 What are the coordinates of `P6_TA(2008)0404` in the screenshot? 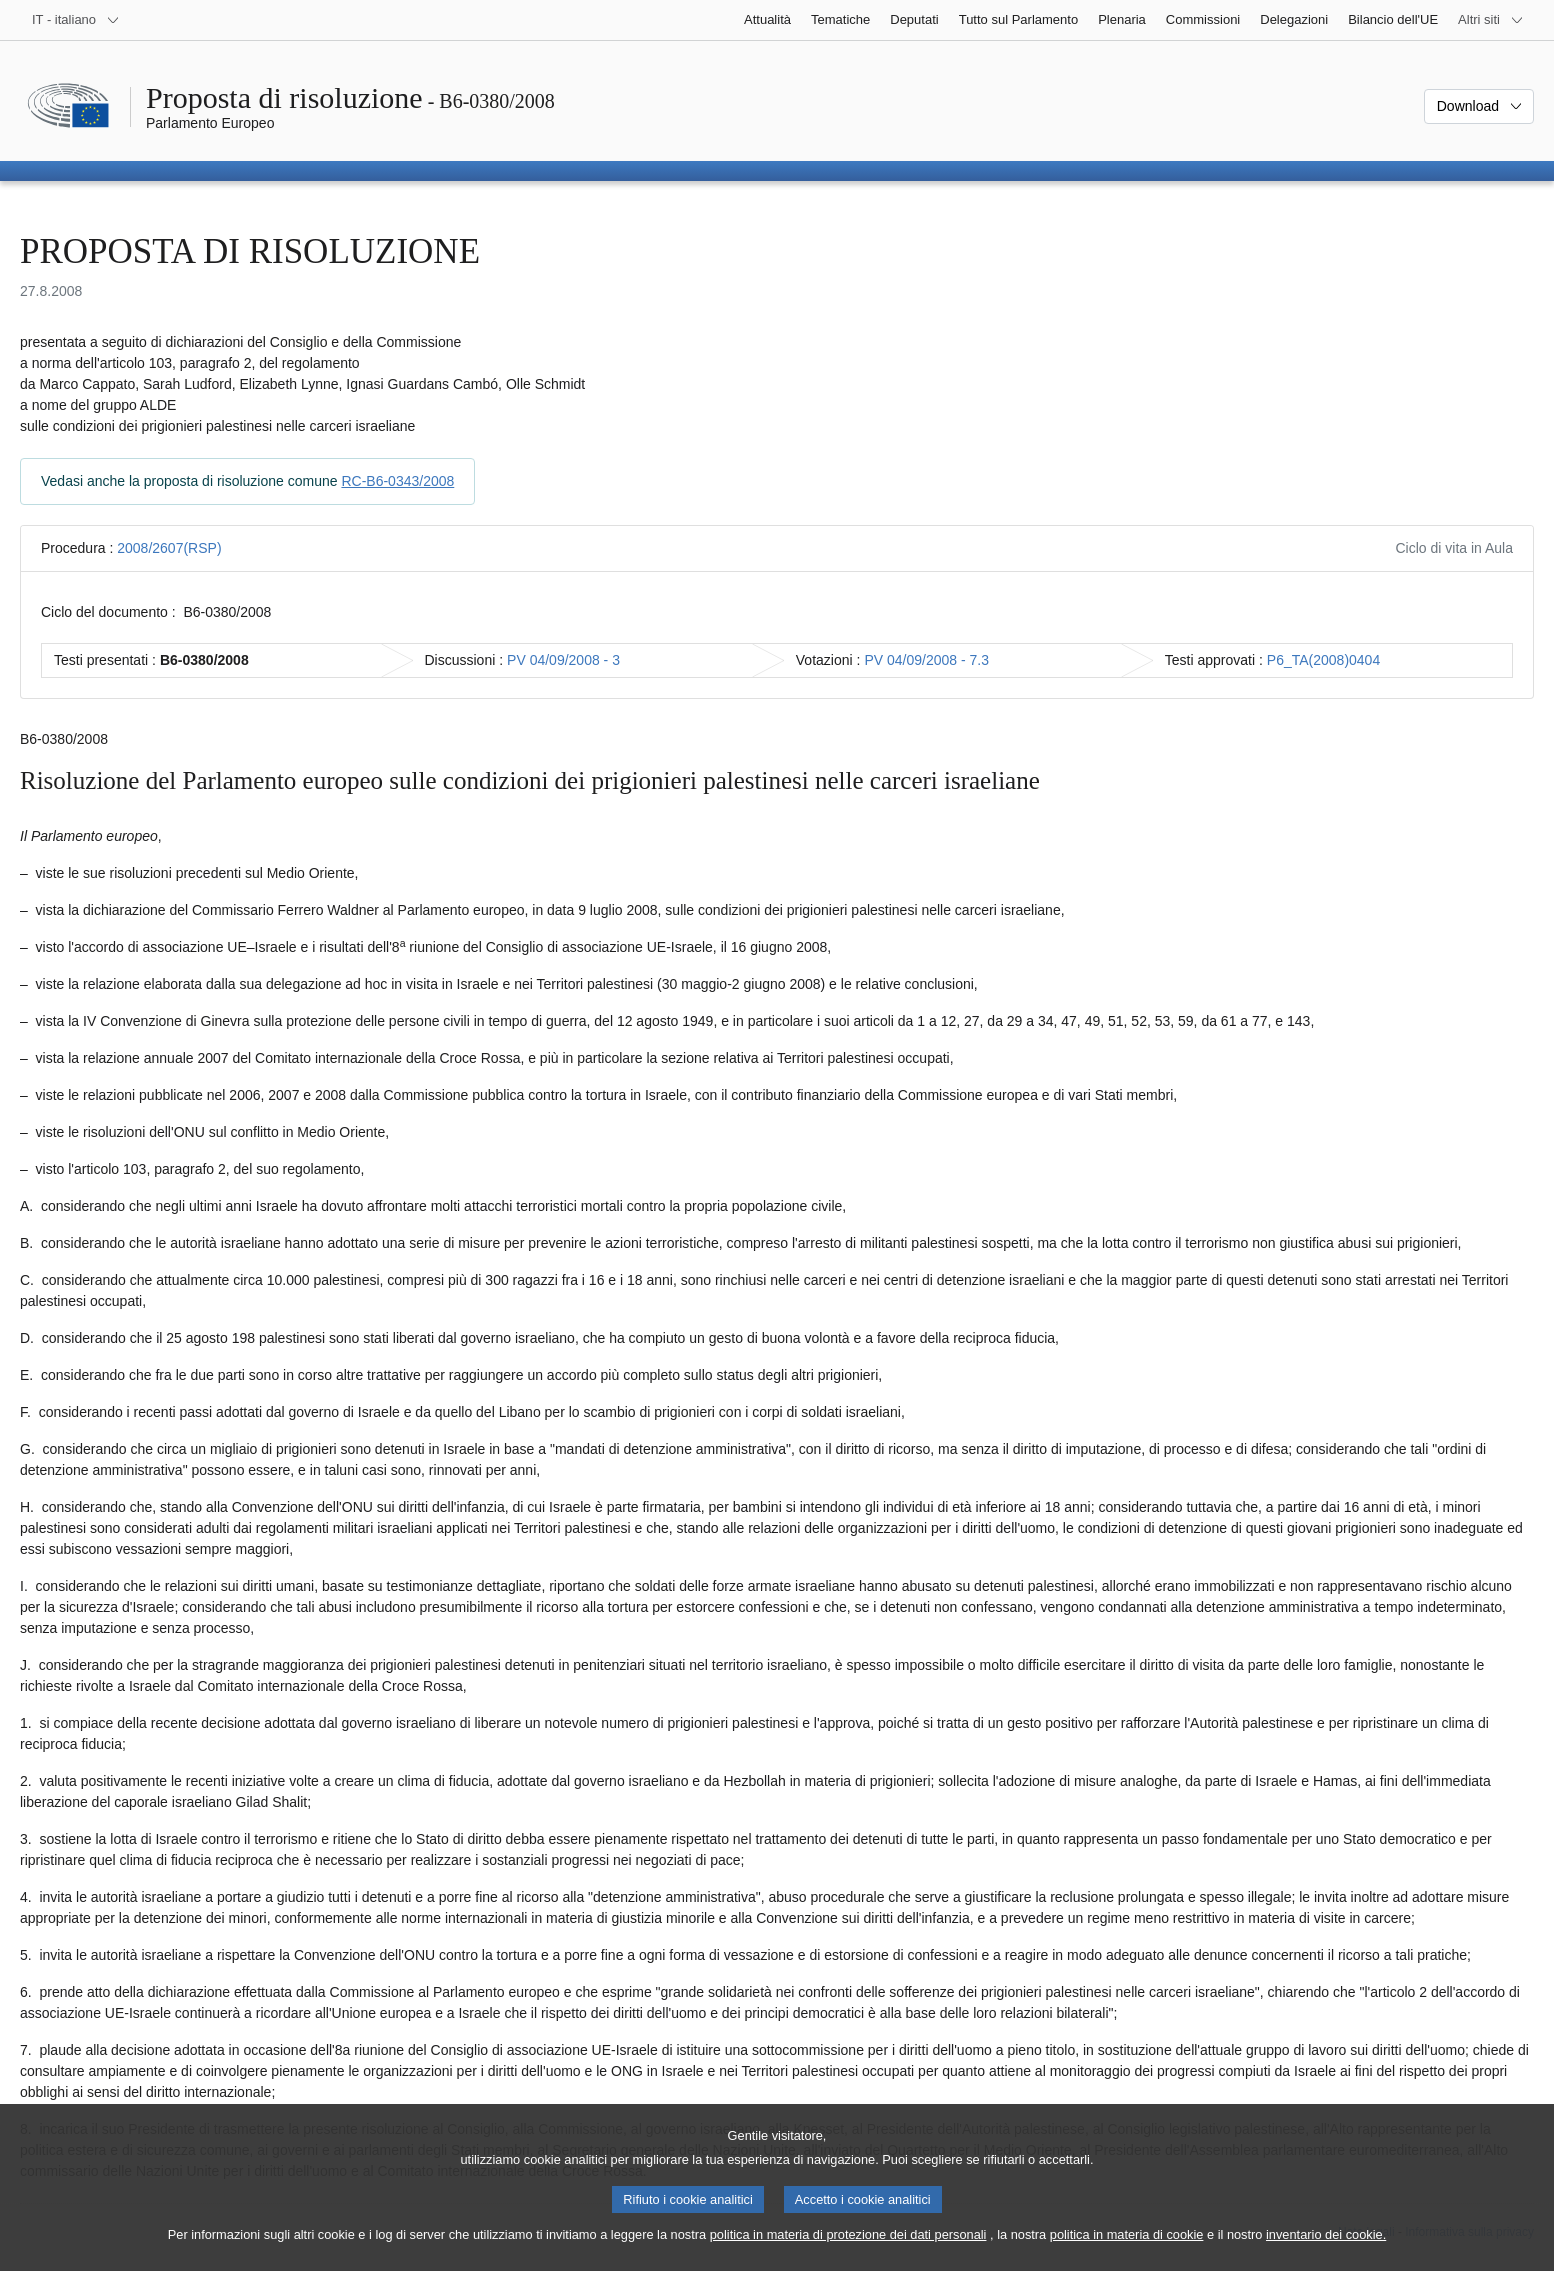 It's located at (1323, 660).